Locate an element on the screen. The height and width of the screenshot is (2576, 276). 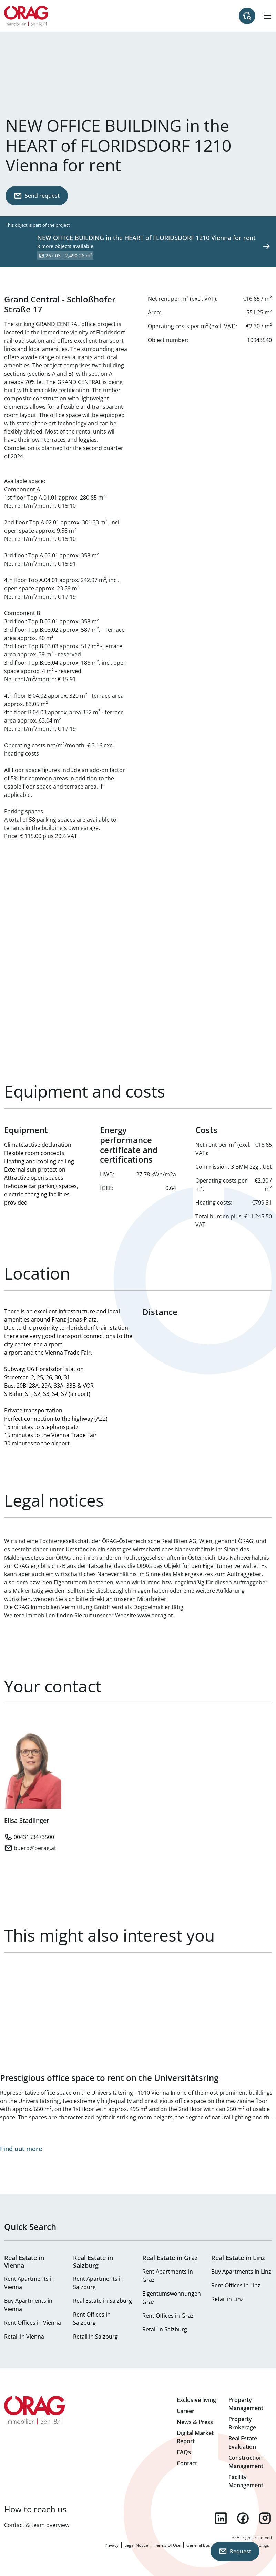
Legal Notice is located at coordinates (136, 2545).